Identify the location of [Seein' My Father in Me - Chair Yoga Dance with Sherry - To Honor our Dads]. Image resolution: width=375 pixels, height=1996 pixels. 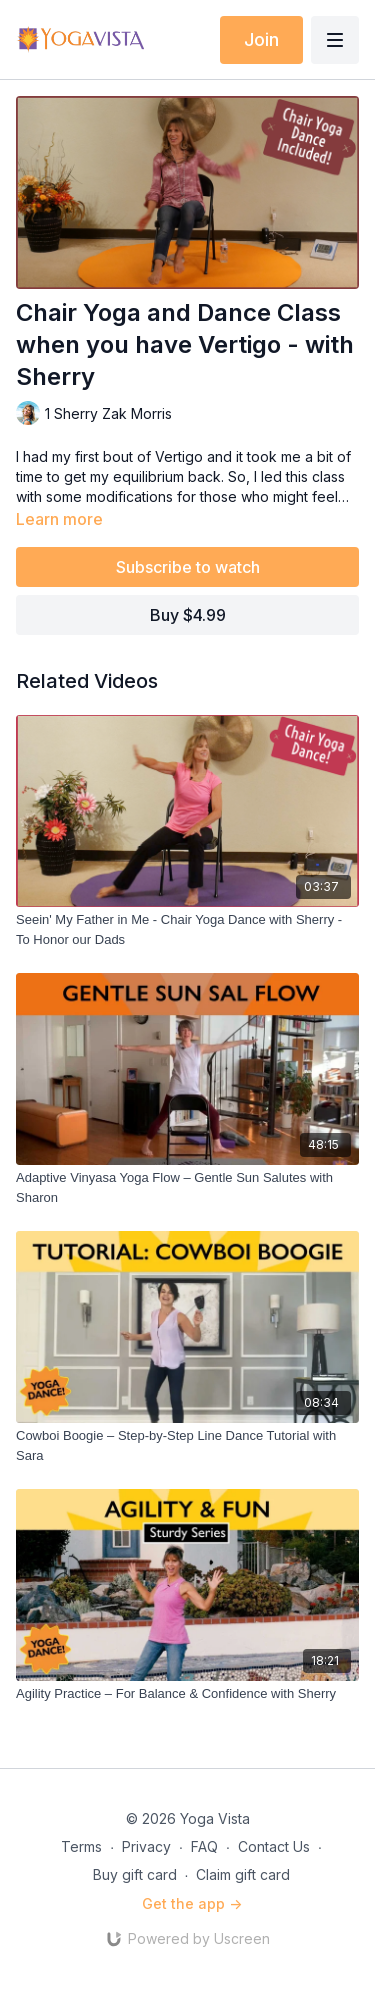
(187, 929).